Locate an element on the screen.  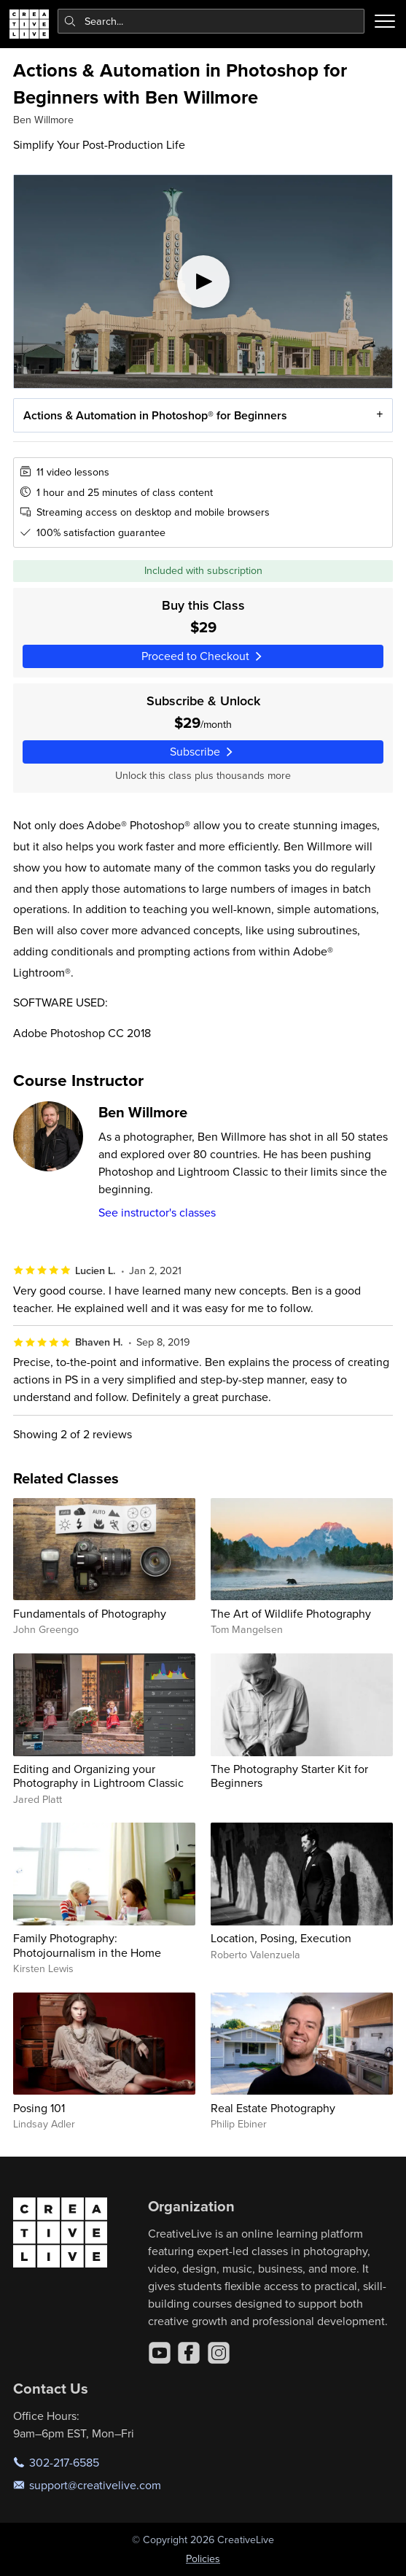
[combobox] is located at coordinates (211, 21).